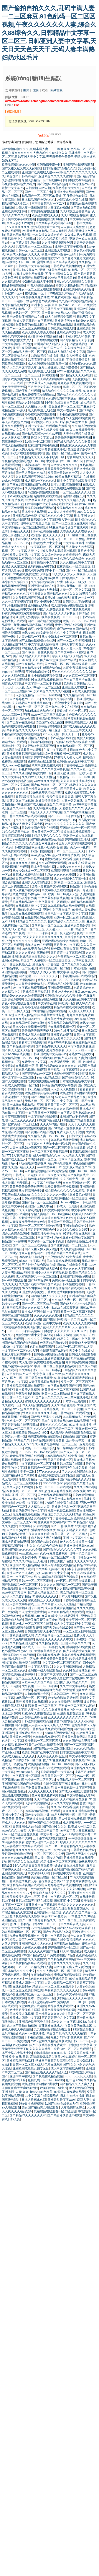 This screenshot has height=2576, width=99. Describe the element at coordinates (34, 246) in the screenshot. I see `风流老熟女一区二区三区av` at that location.